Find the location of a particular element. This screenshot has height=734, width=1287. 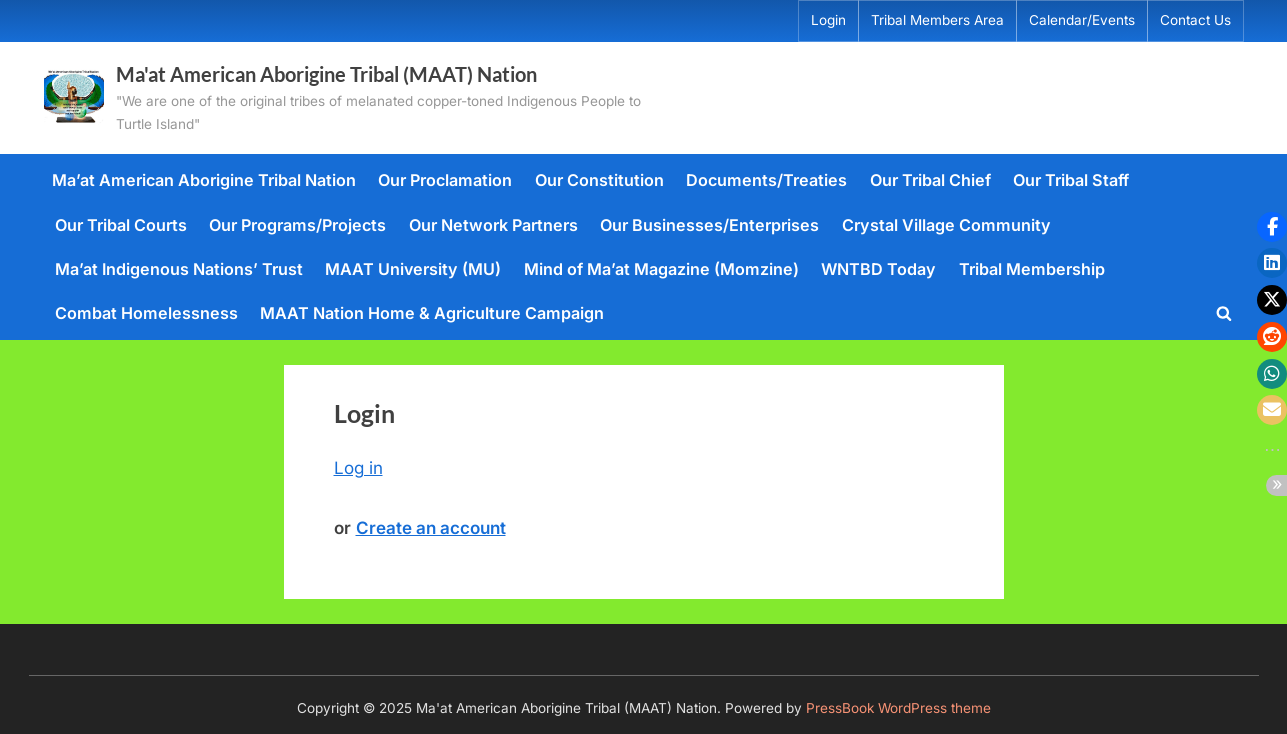

Our Network Partners is located at coordinates (493, 225).